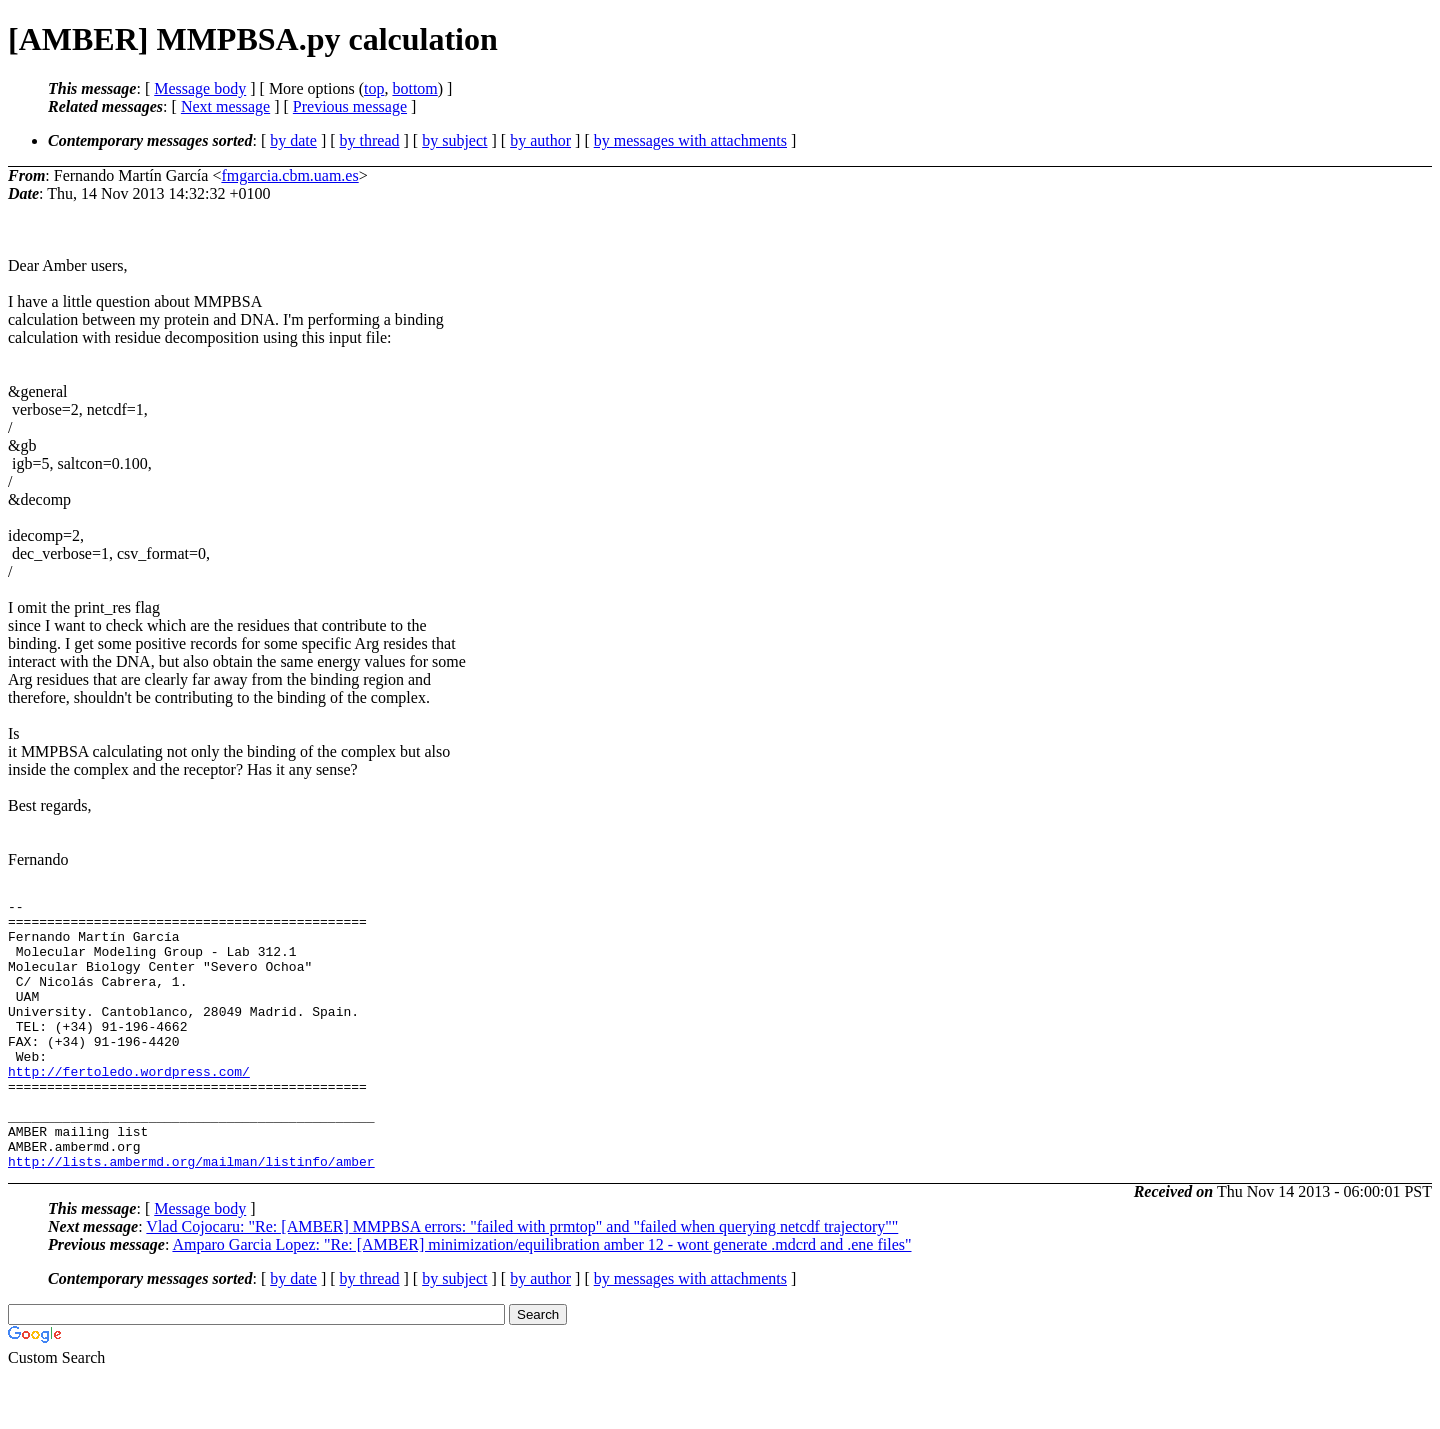 The width and height of the screenshot is (1440, 1429). What do you see at coordinates (454, 140) in the screenshot?
I see `by subject` at bounding box center [454, 140].